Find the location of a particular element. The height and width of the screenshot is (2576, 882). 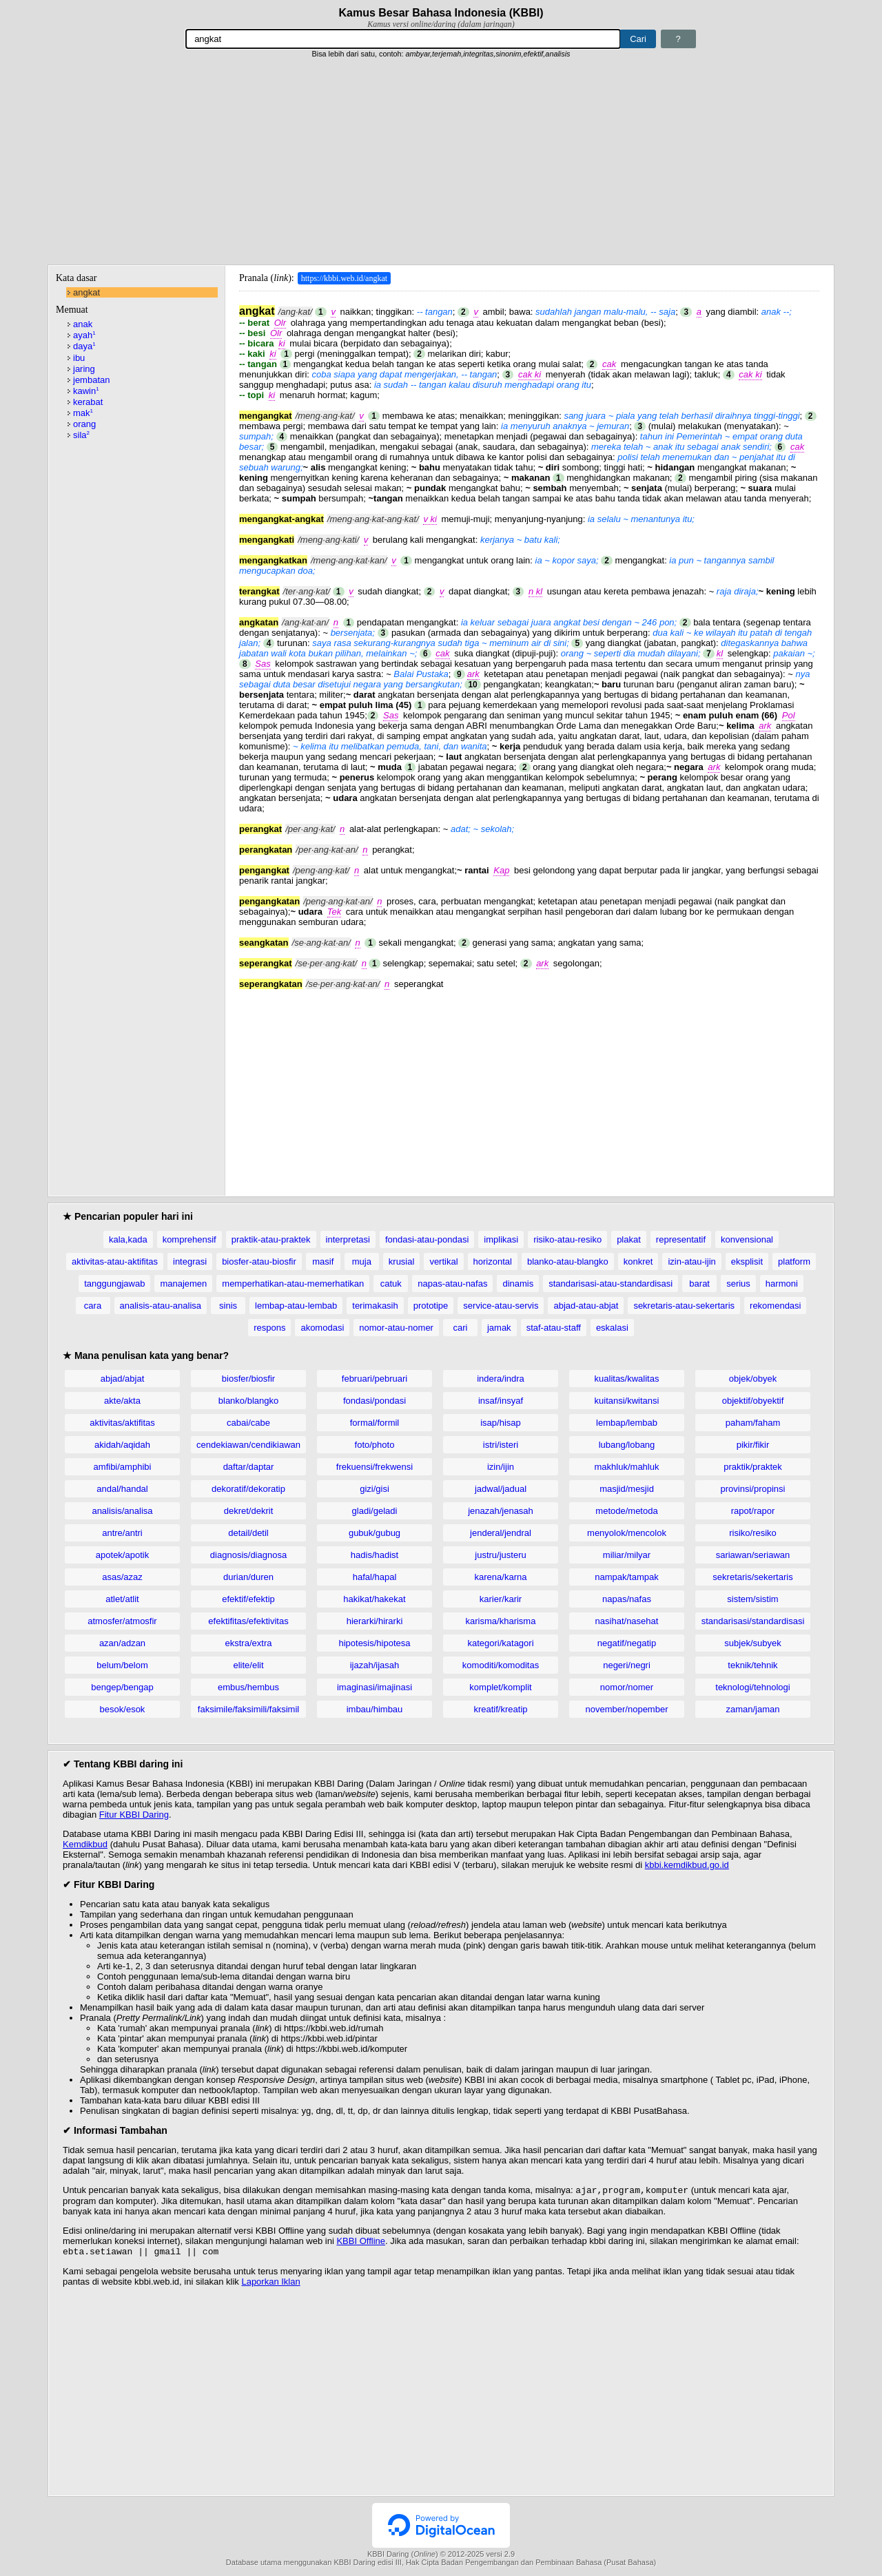

anak is located at coordinates (82, 324).